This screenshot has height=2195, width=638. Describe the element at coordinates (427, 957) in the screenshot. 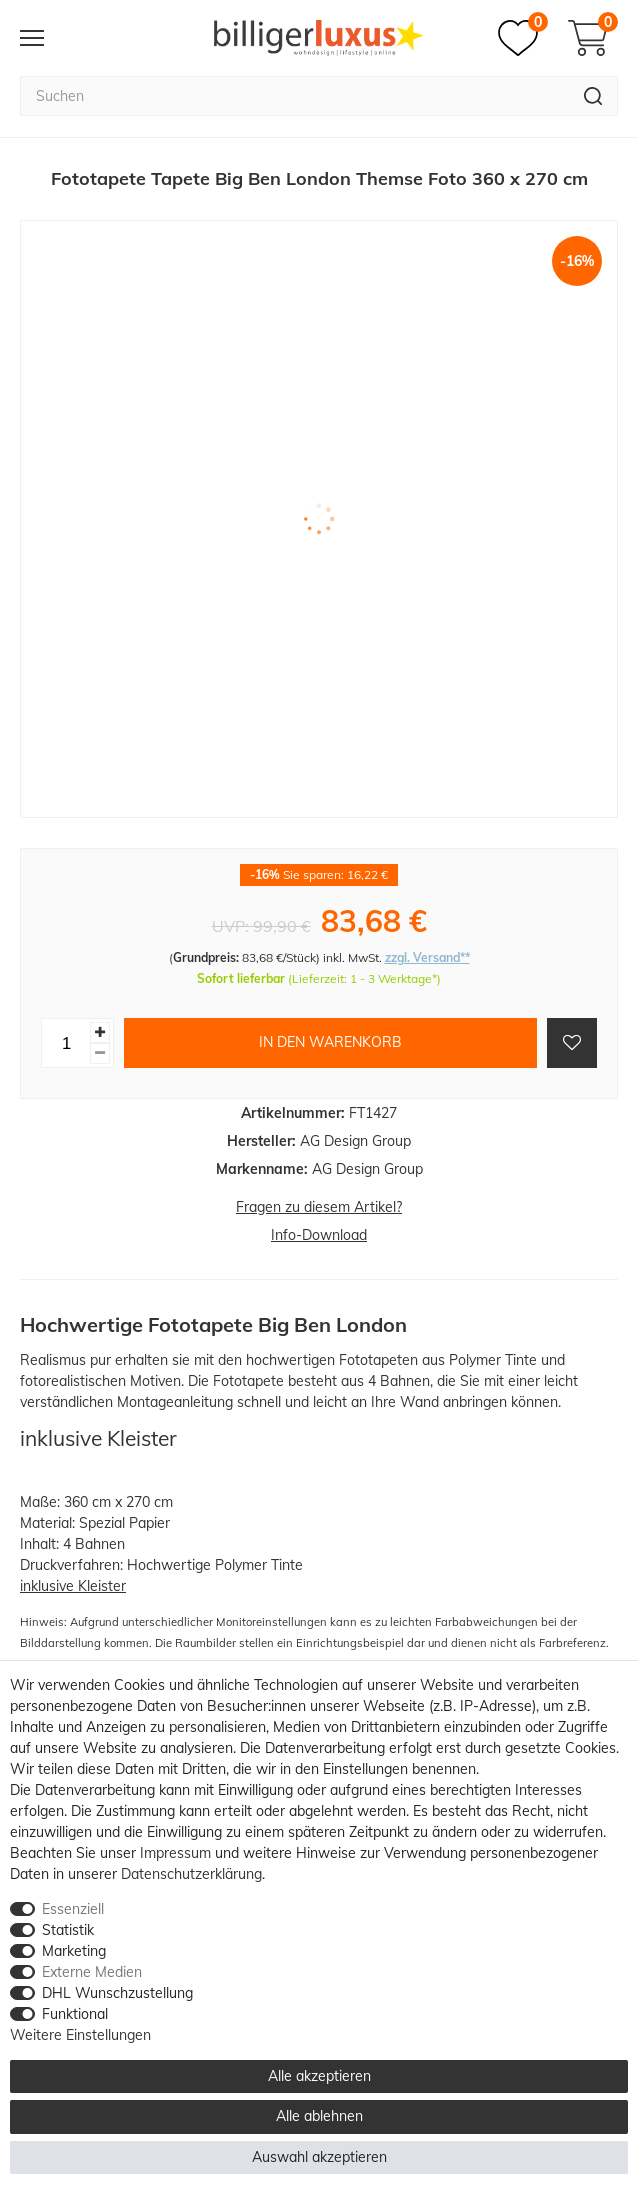

I see `zzgl. Versand**` at that location.